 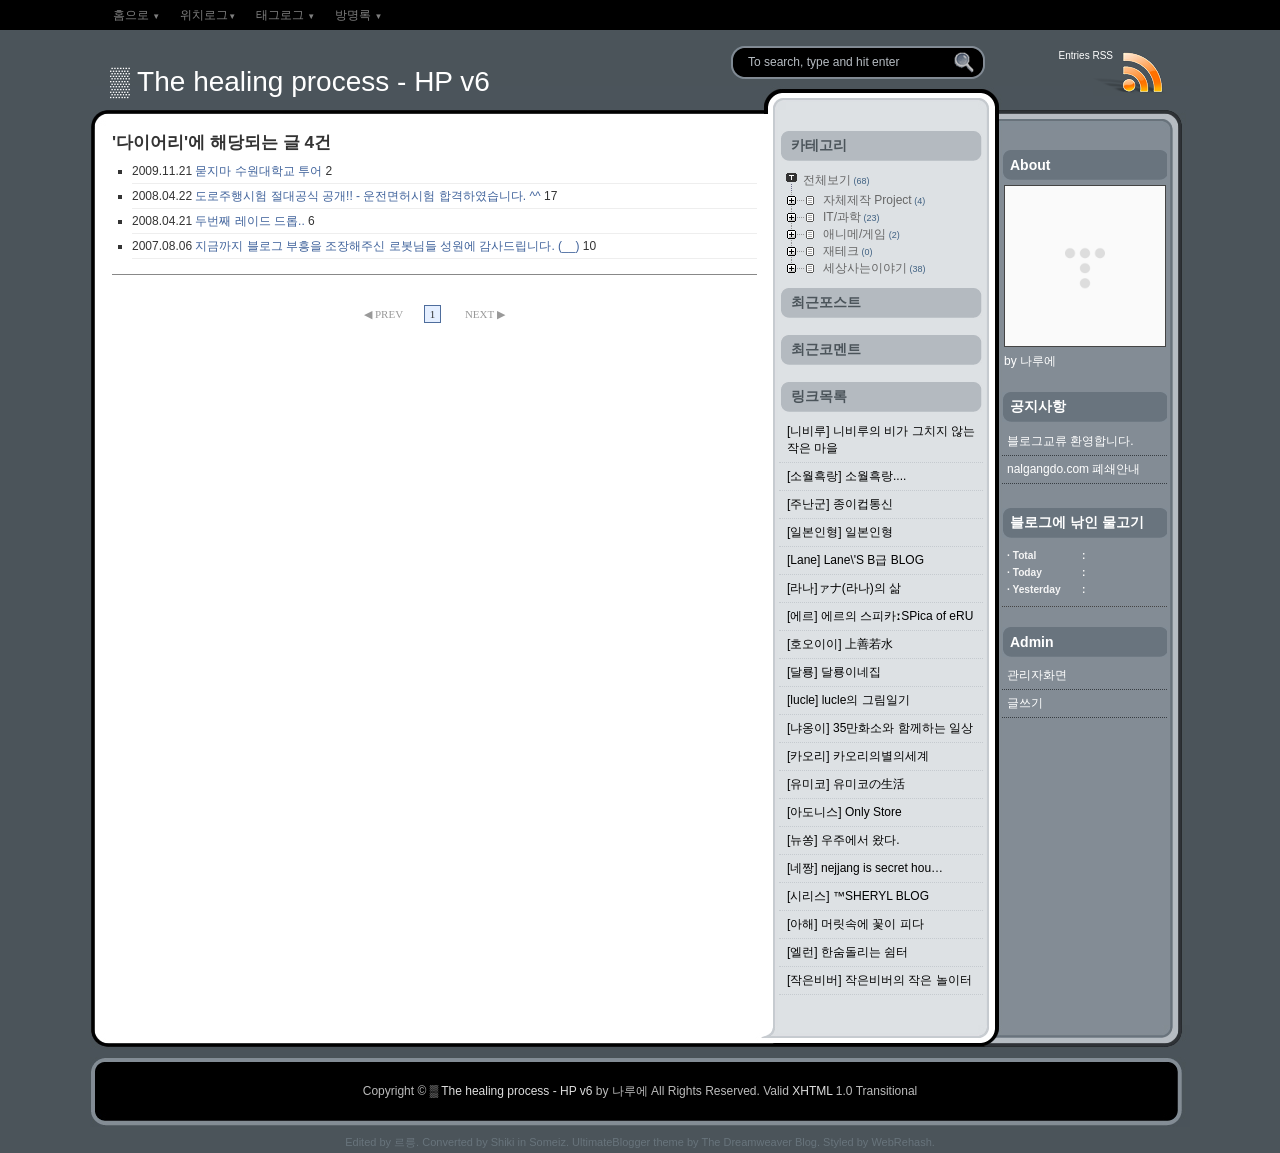 What do you see at coordinates (881, 439) in the screenshot?
I see `[니비루] 니비루의 비가 그치지 않는 작은 마을` at bounding box center [881, 439].